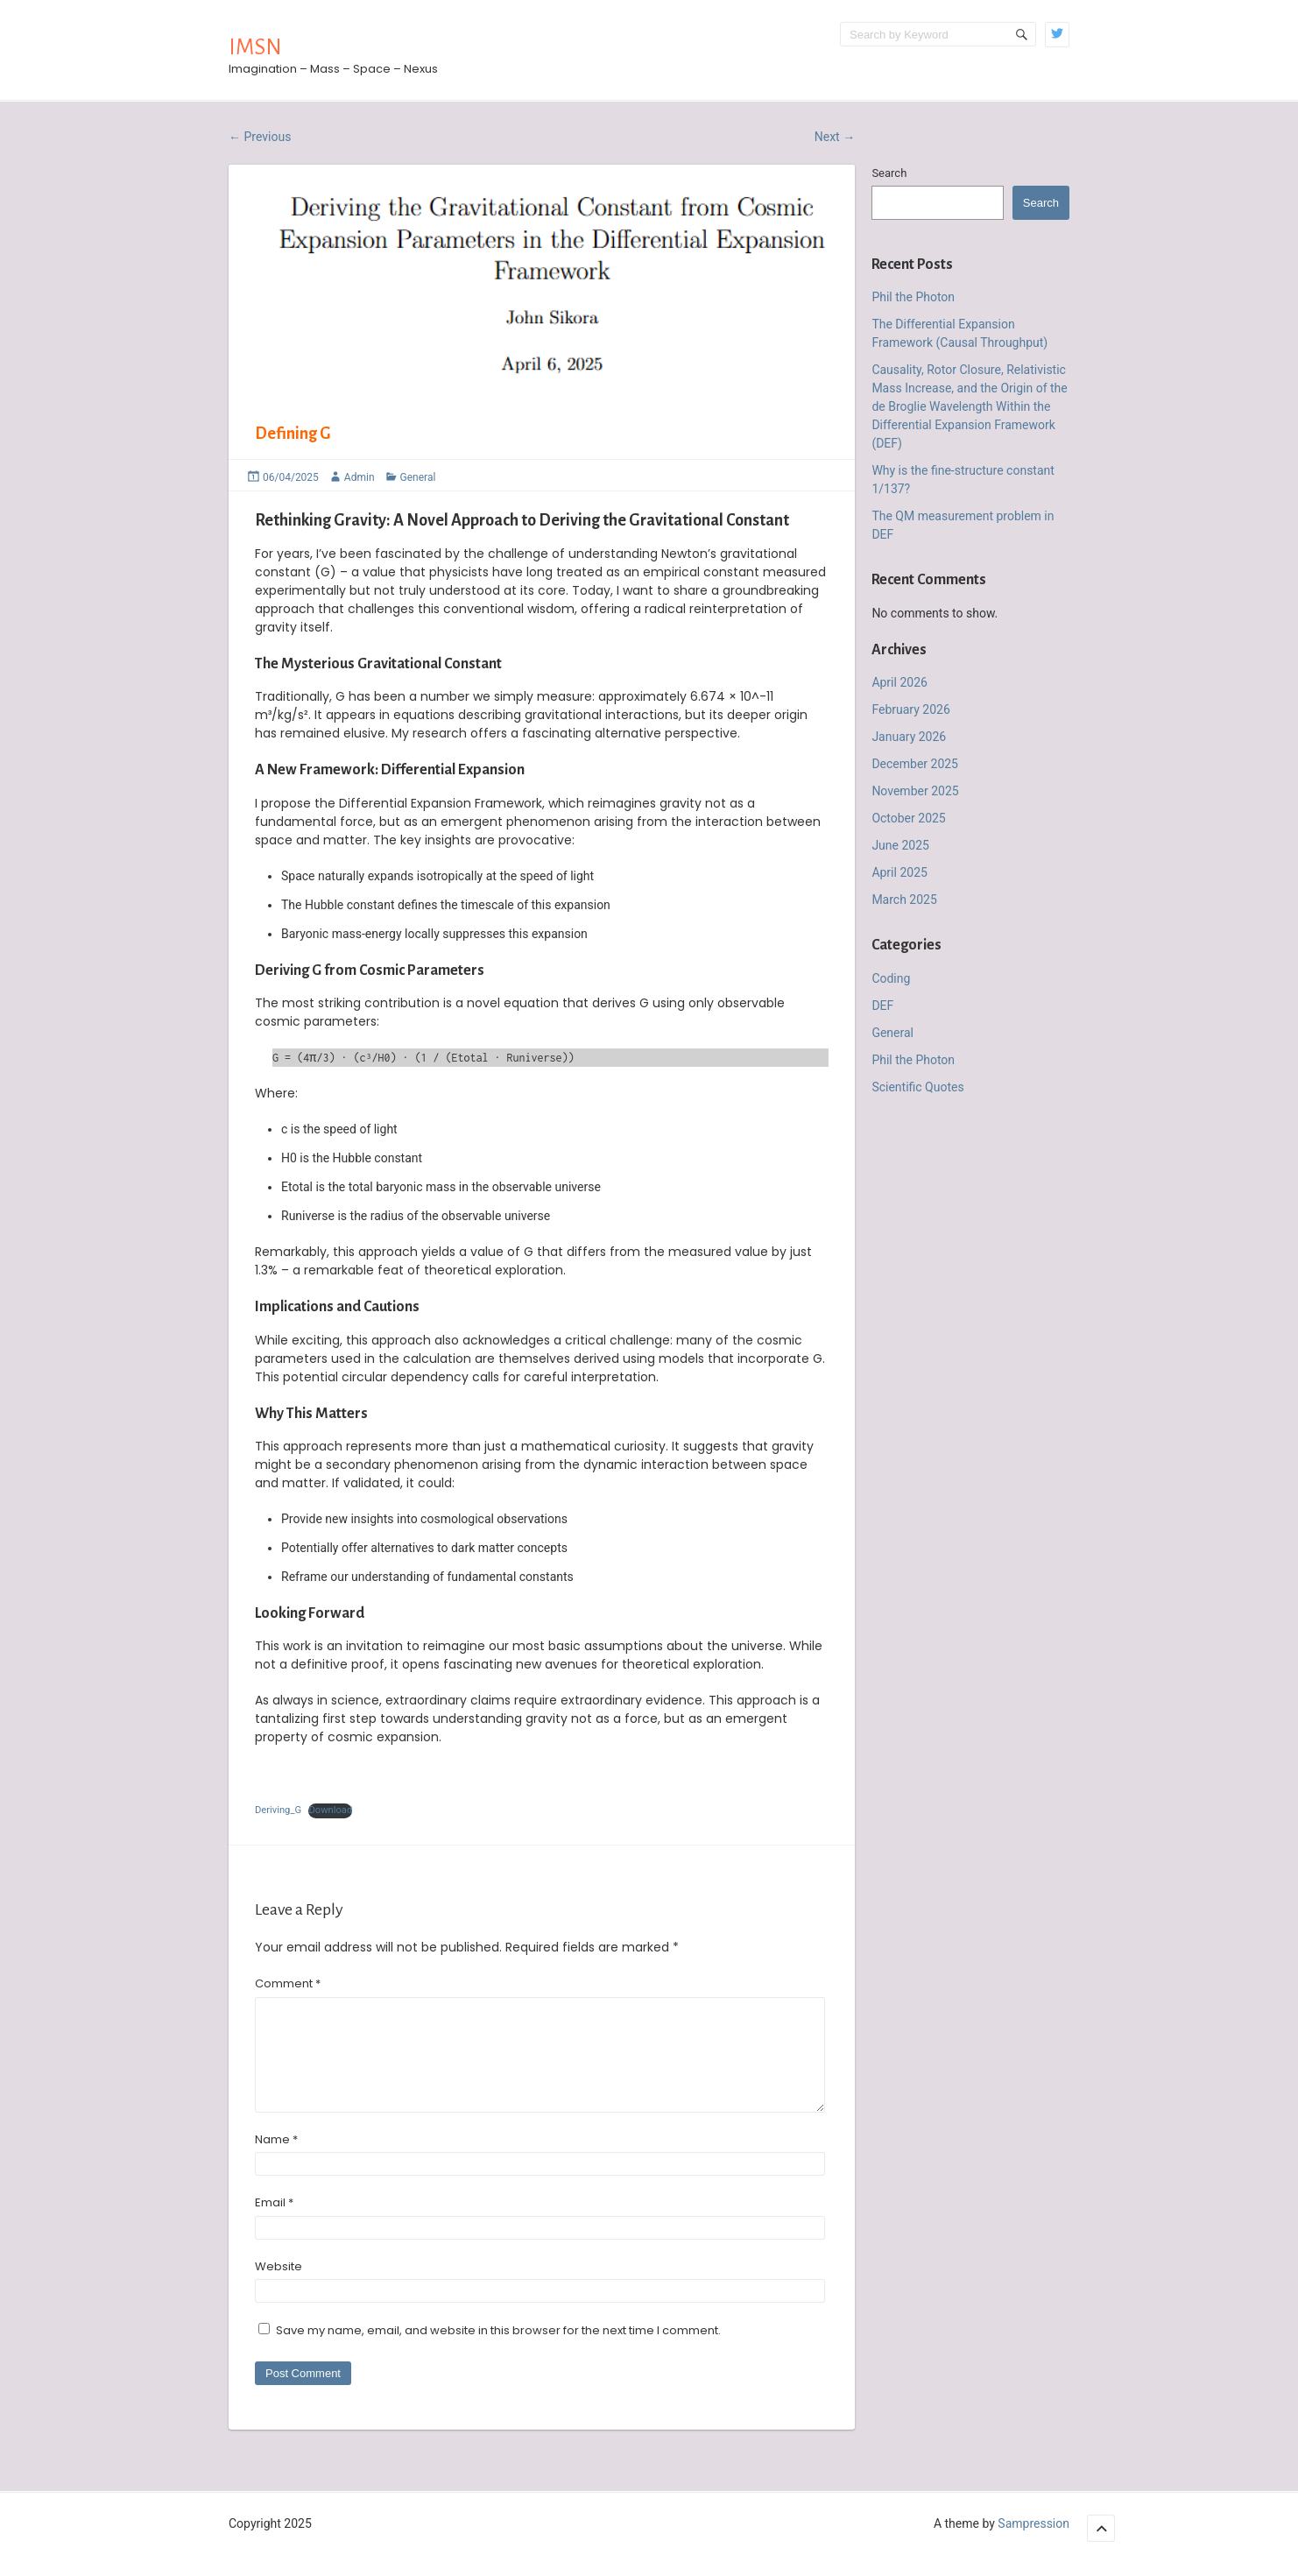 The width and height of the screenshot is (1298, 2576). Describe the element at coordinates (913, 297) in the screenshot. I see `Phil the Photon` at that location.